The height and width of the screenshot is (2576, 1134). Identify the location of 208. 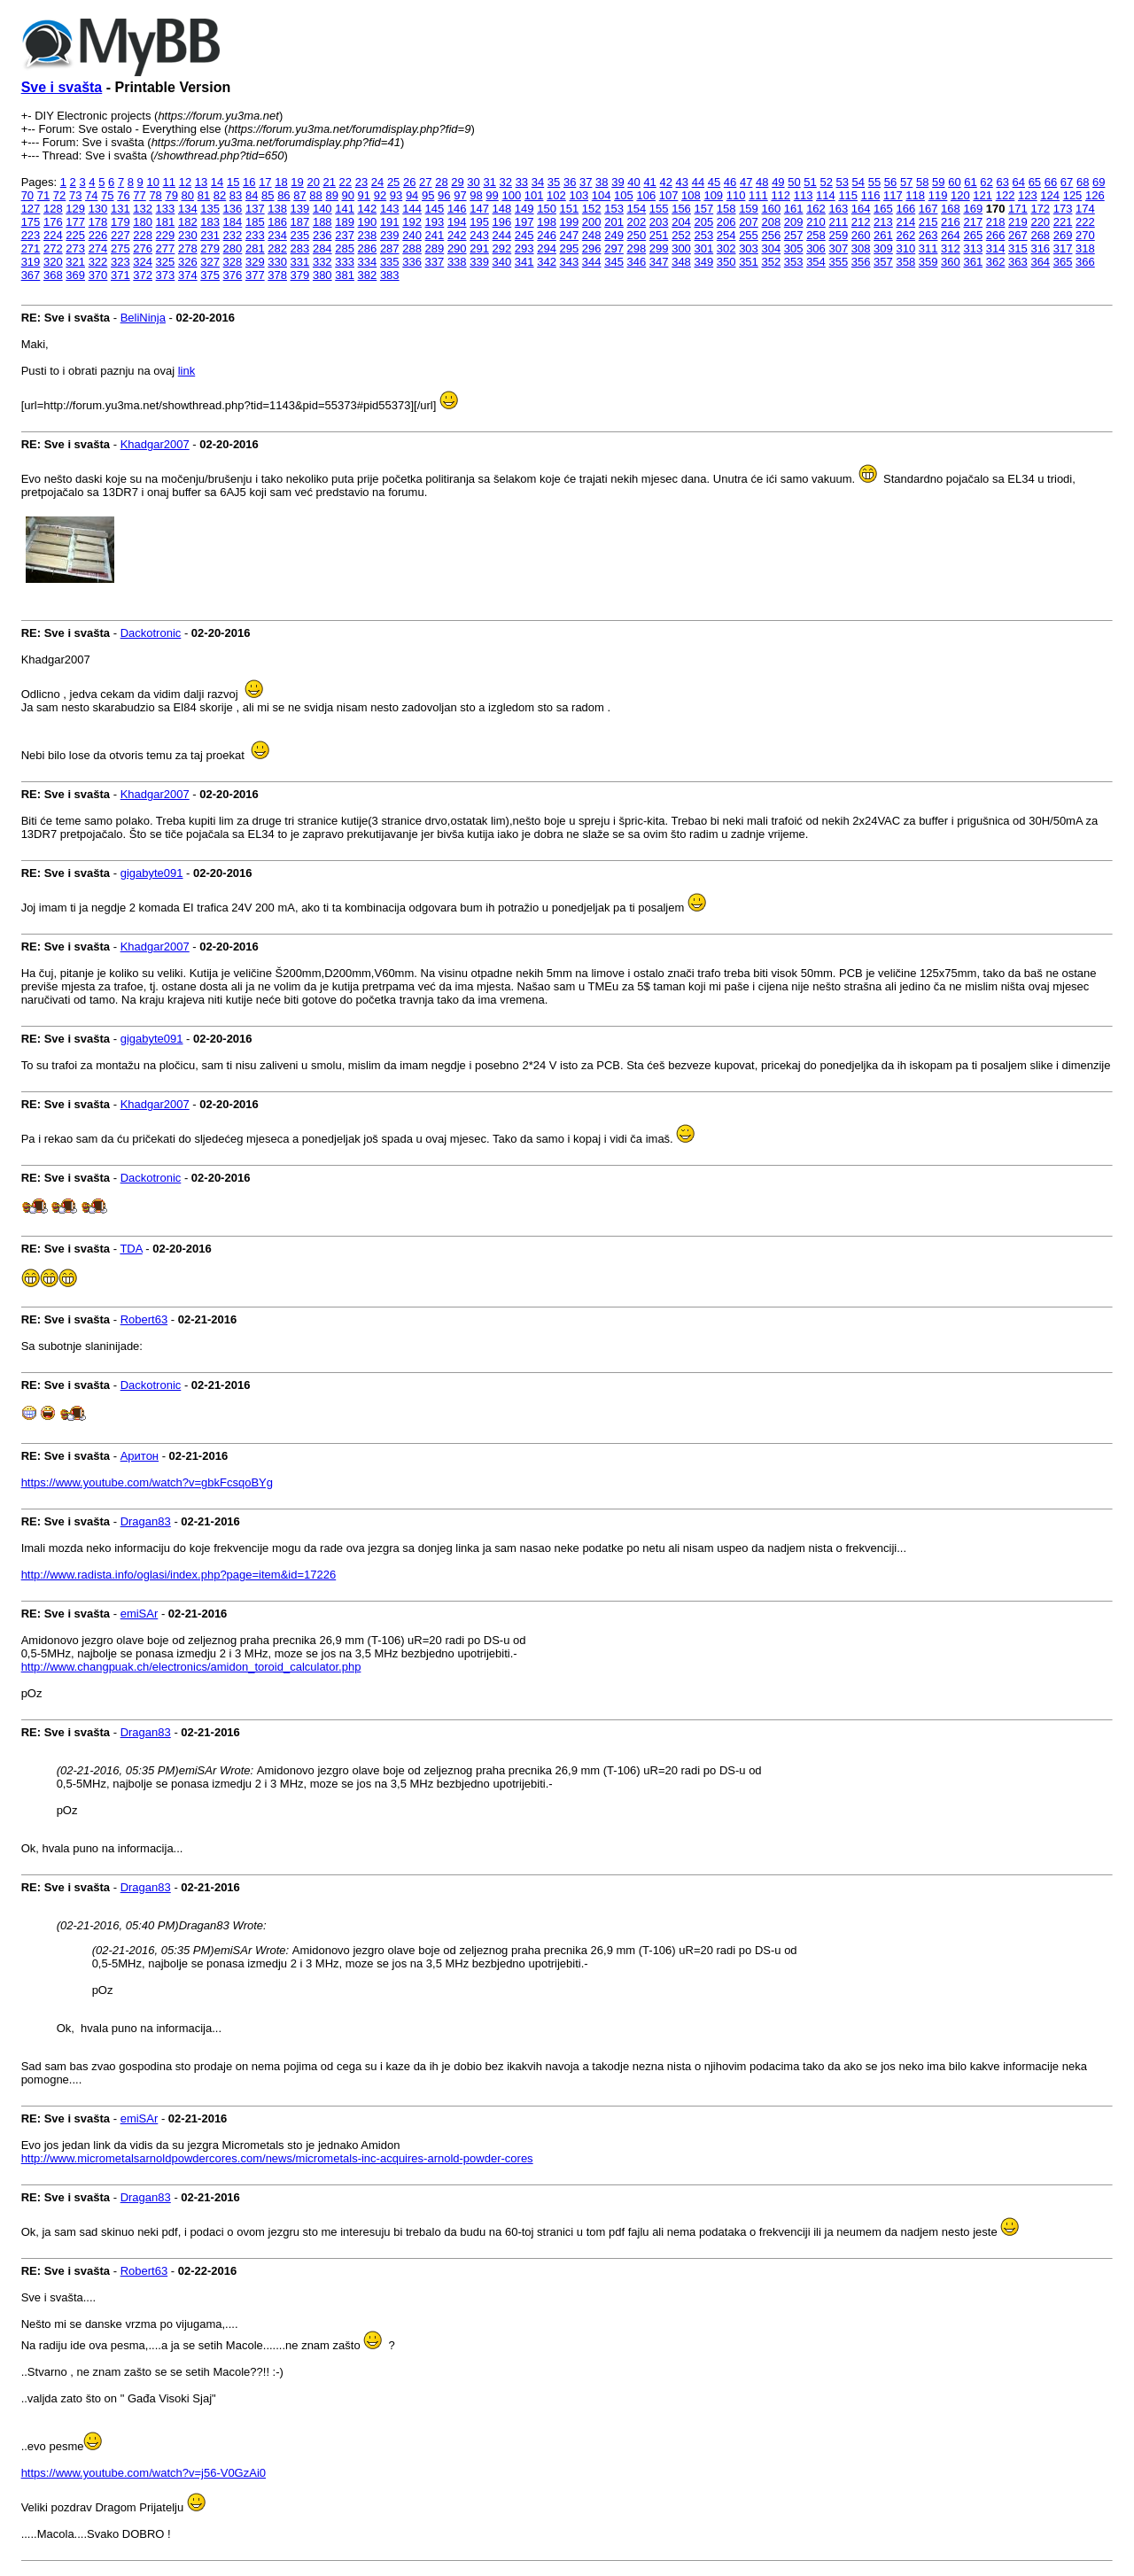
(771, 222).